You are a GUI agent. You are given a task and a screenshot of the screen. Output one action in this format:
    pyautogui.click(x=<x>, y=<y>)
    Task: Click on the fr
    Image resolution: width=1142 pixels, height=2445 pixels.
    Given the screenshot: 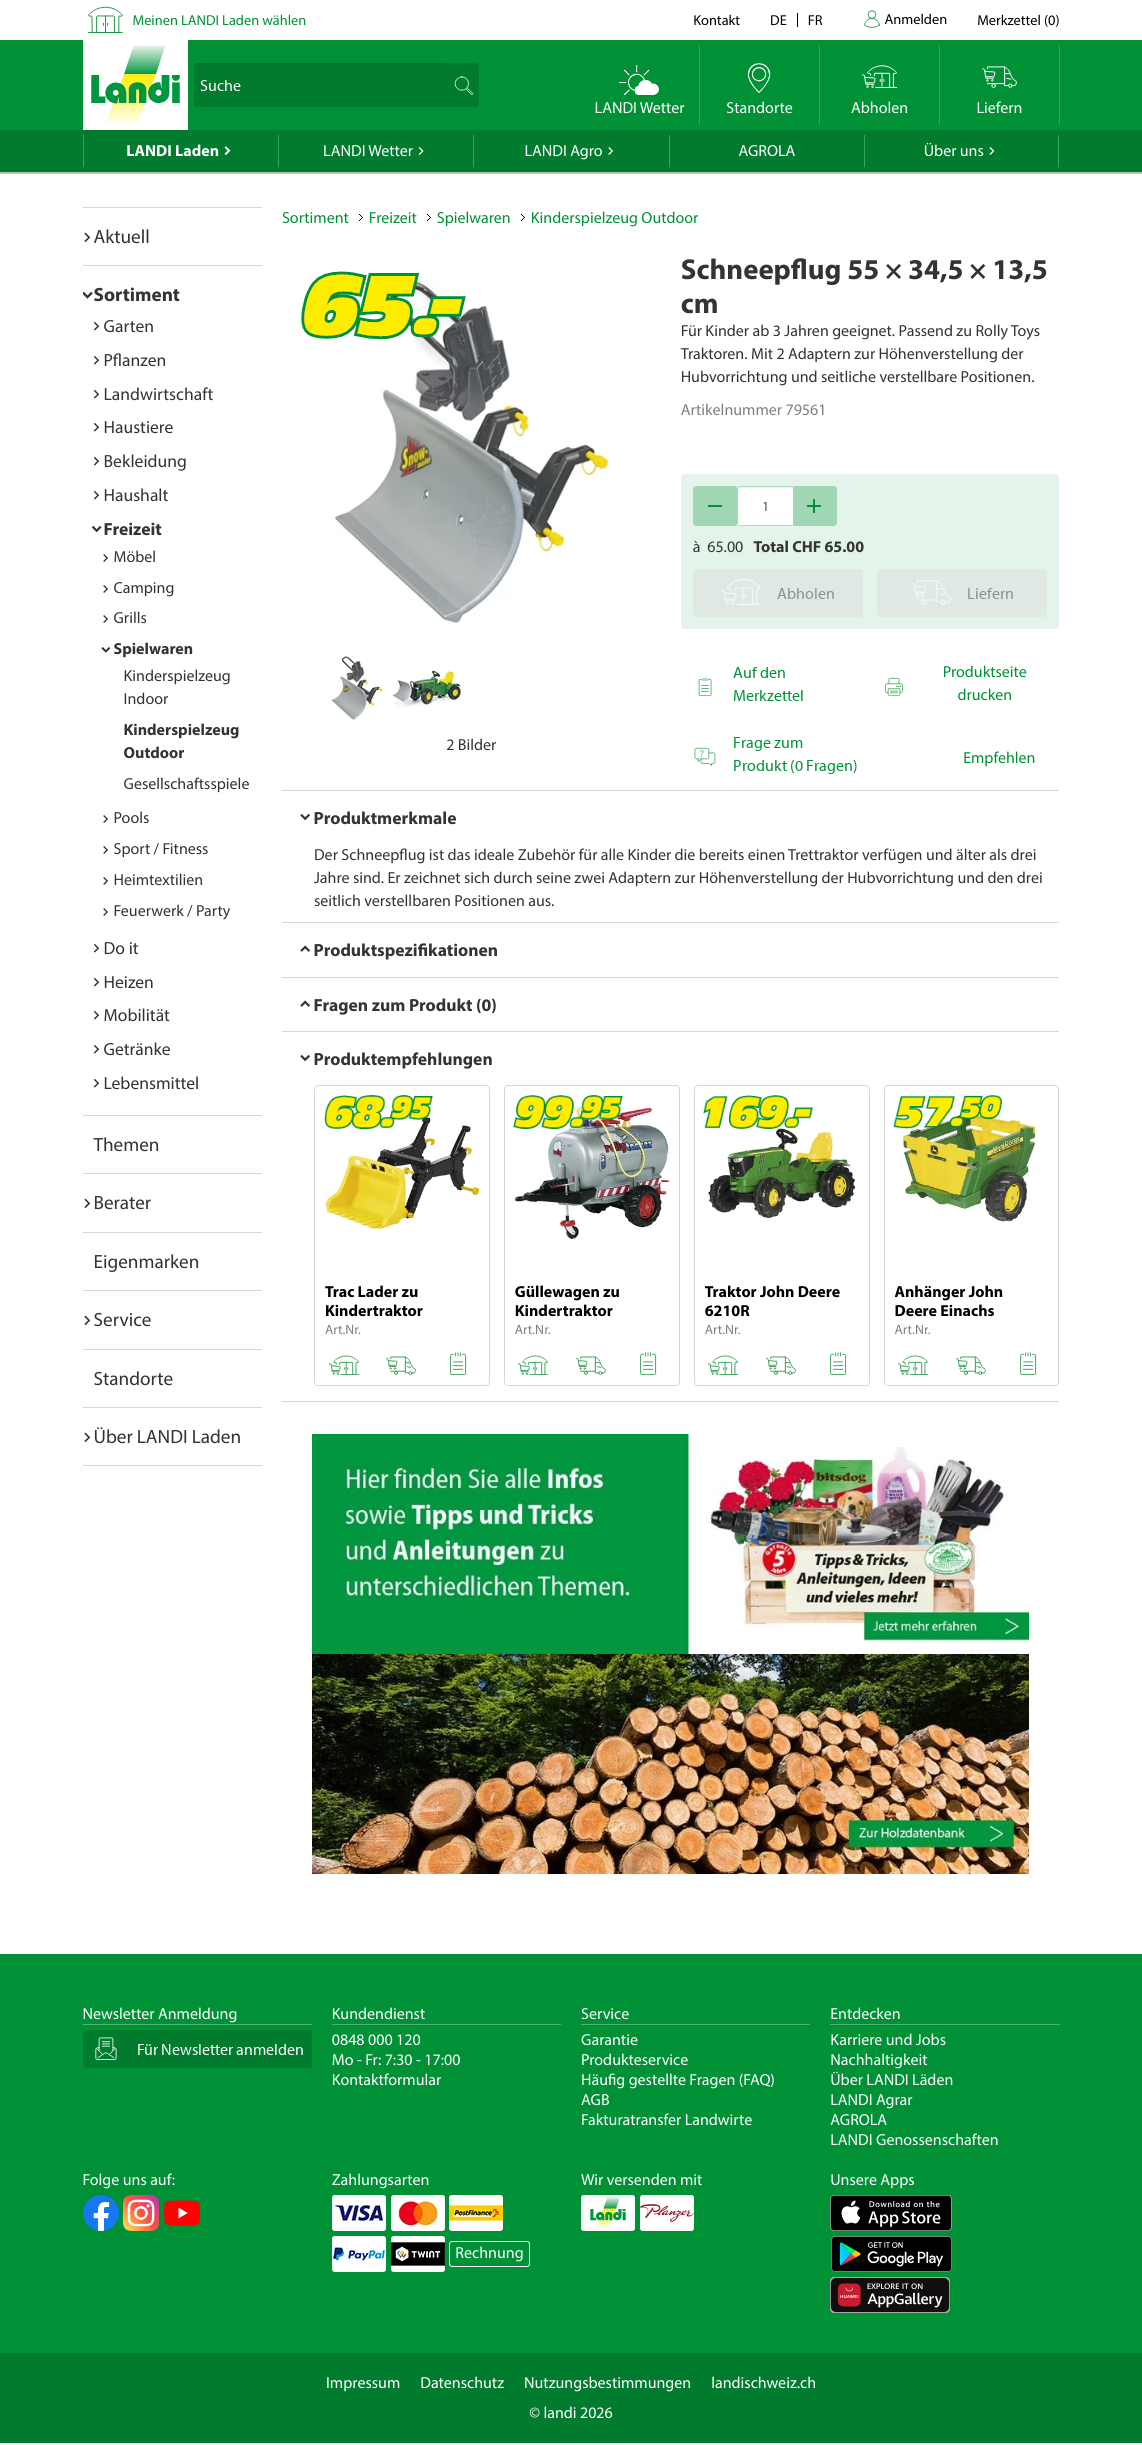 What is the action you would take?
    pyautogui.click(x=815, y=19)
    